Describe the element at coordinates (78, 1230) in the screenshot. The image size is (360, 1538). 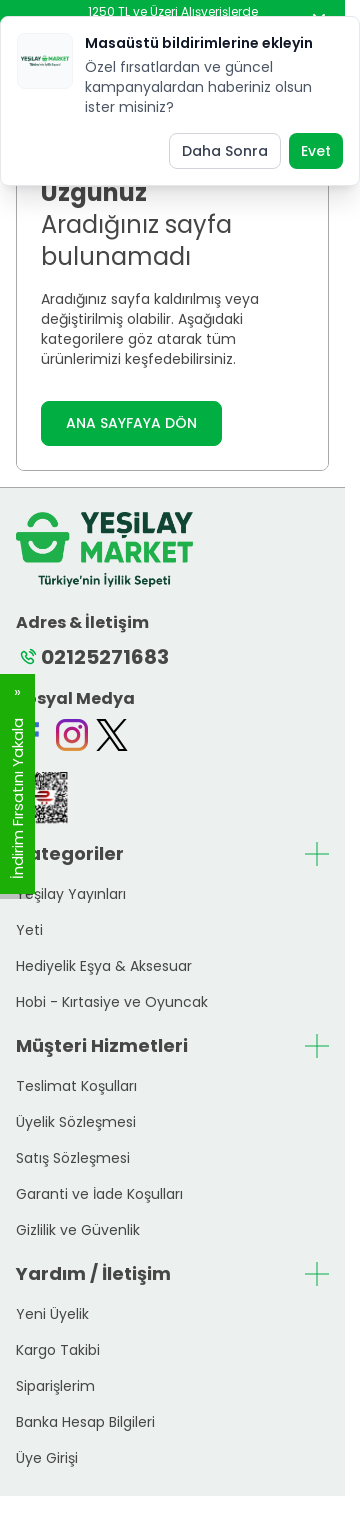
I see `Gizlilik ve Güvenlik` at that location.